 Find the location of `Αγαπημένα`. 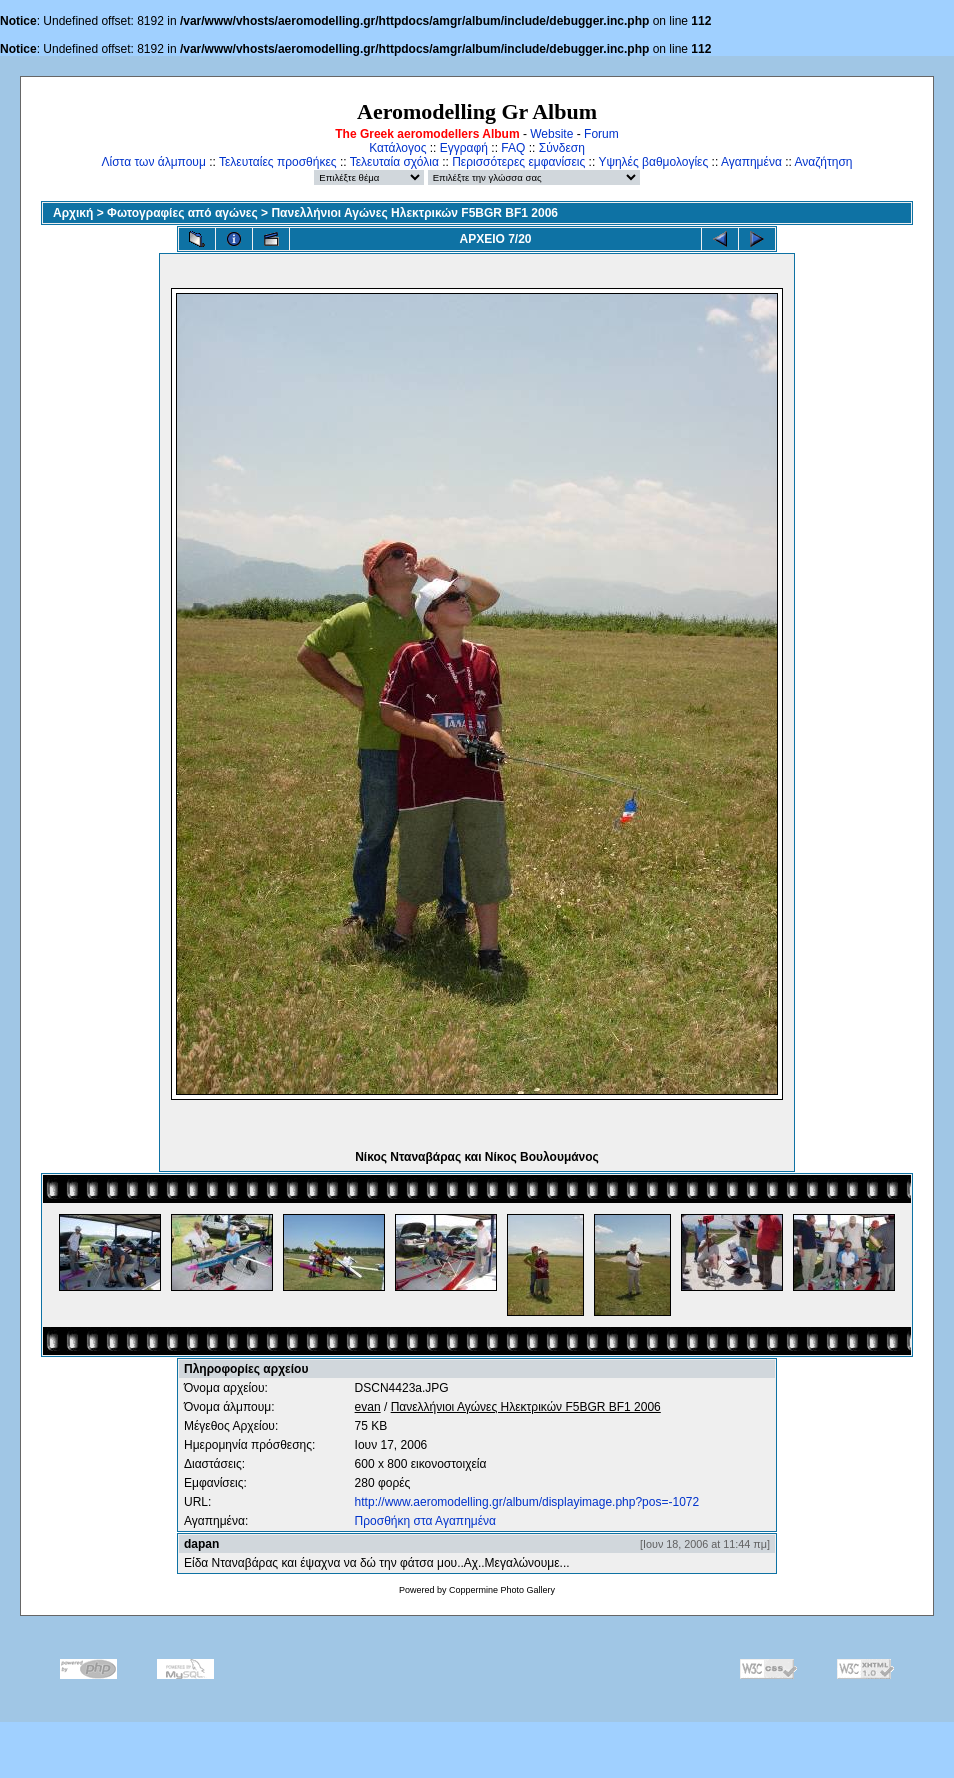

Αγαπημένα is located at coordinates (751, 162).